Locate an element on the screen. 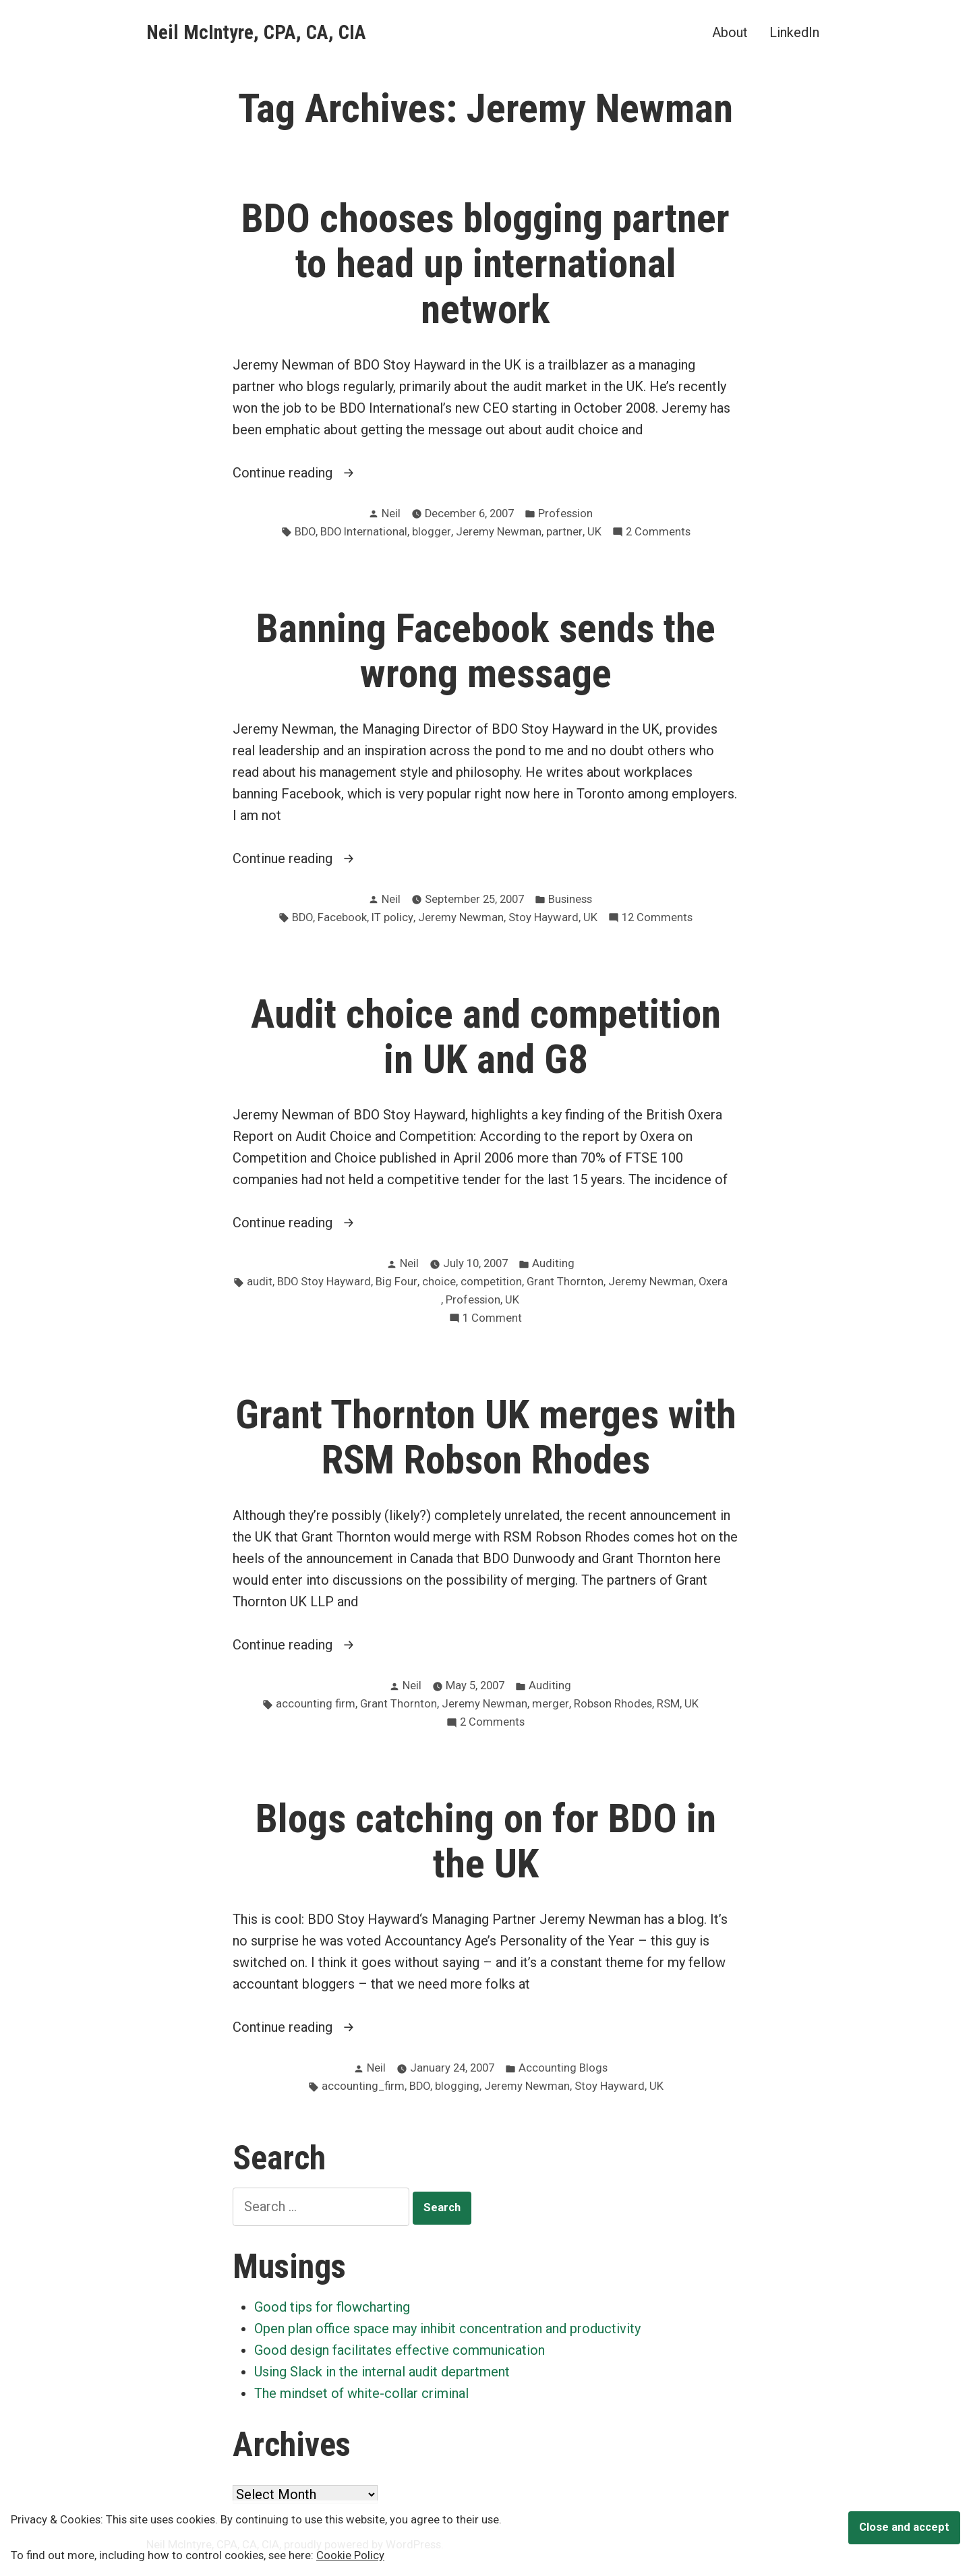  RSM is located at coordinates (668, 1703).